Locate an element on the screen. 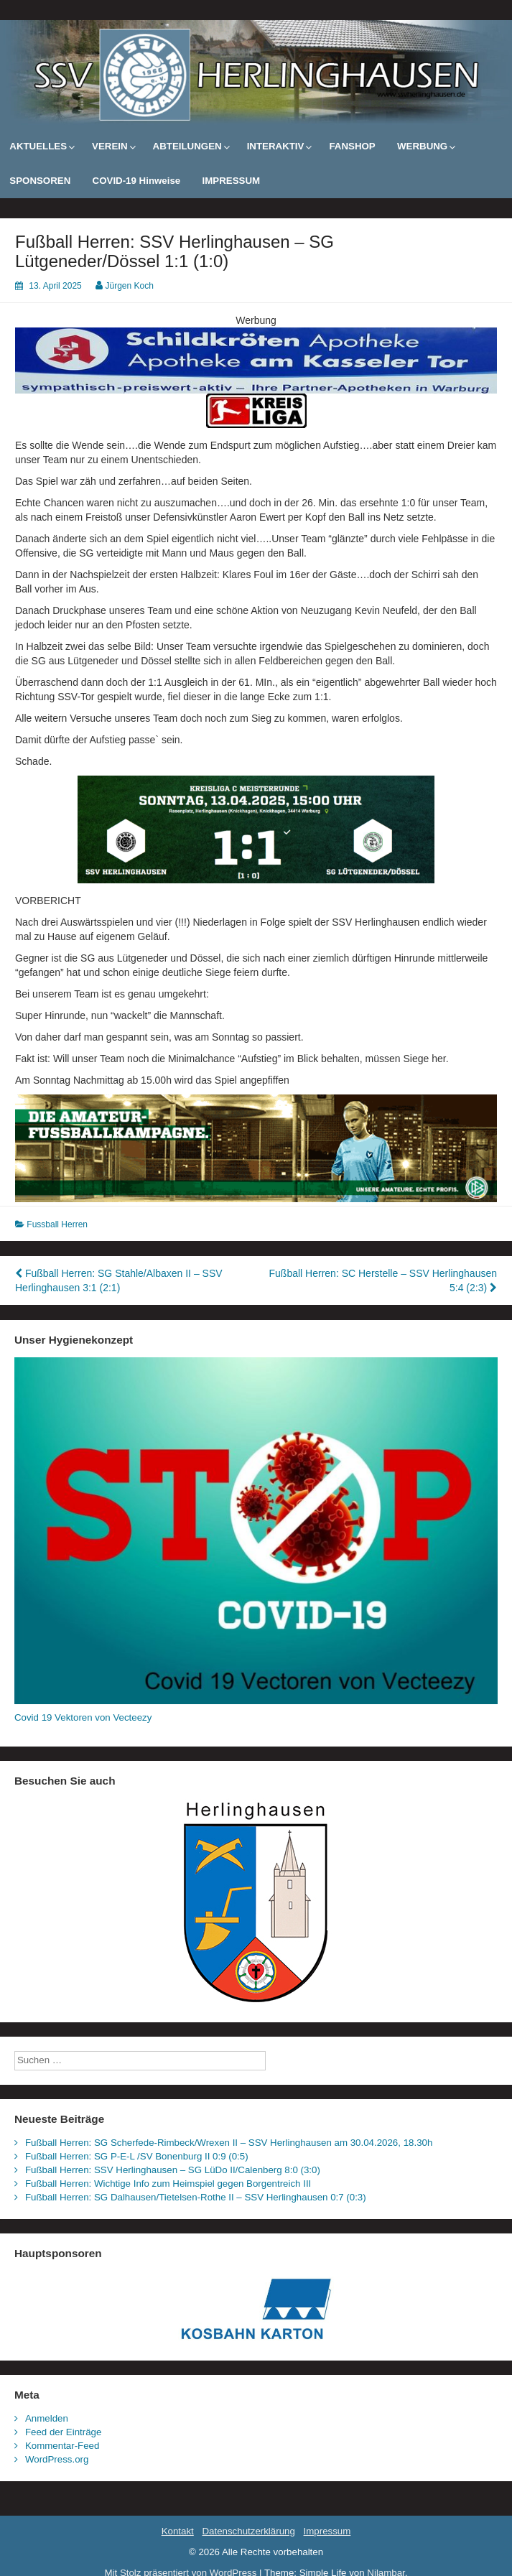  Feed der Einträge is located at coordinates (63, 2432).